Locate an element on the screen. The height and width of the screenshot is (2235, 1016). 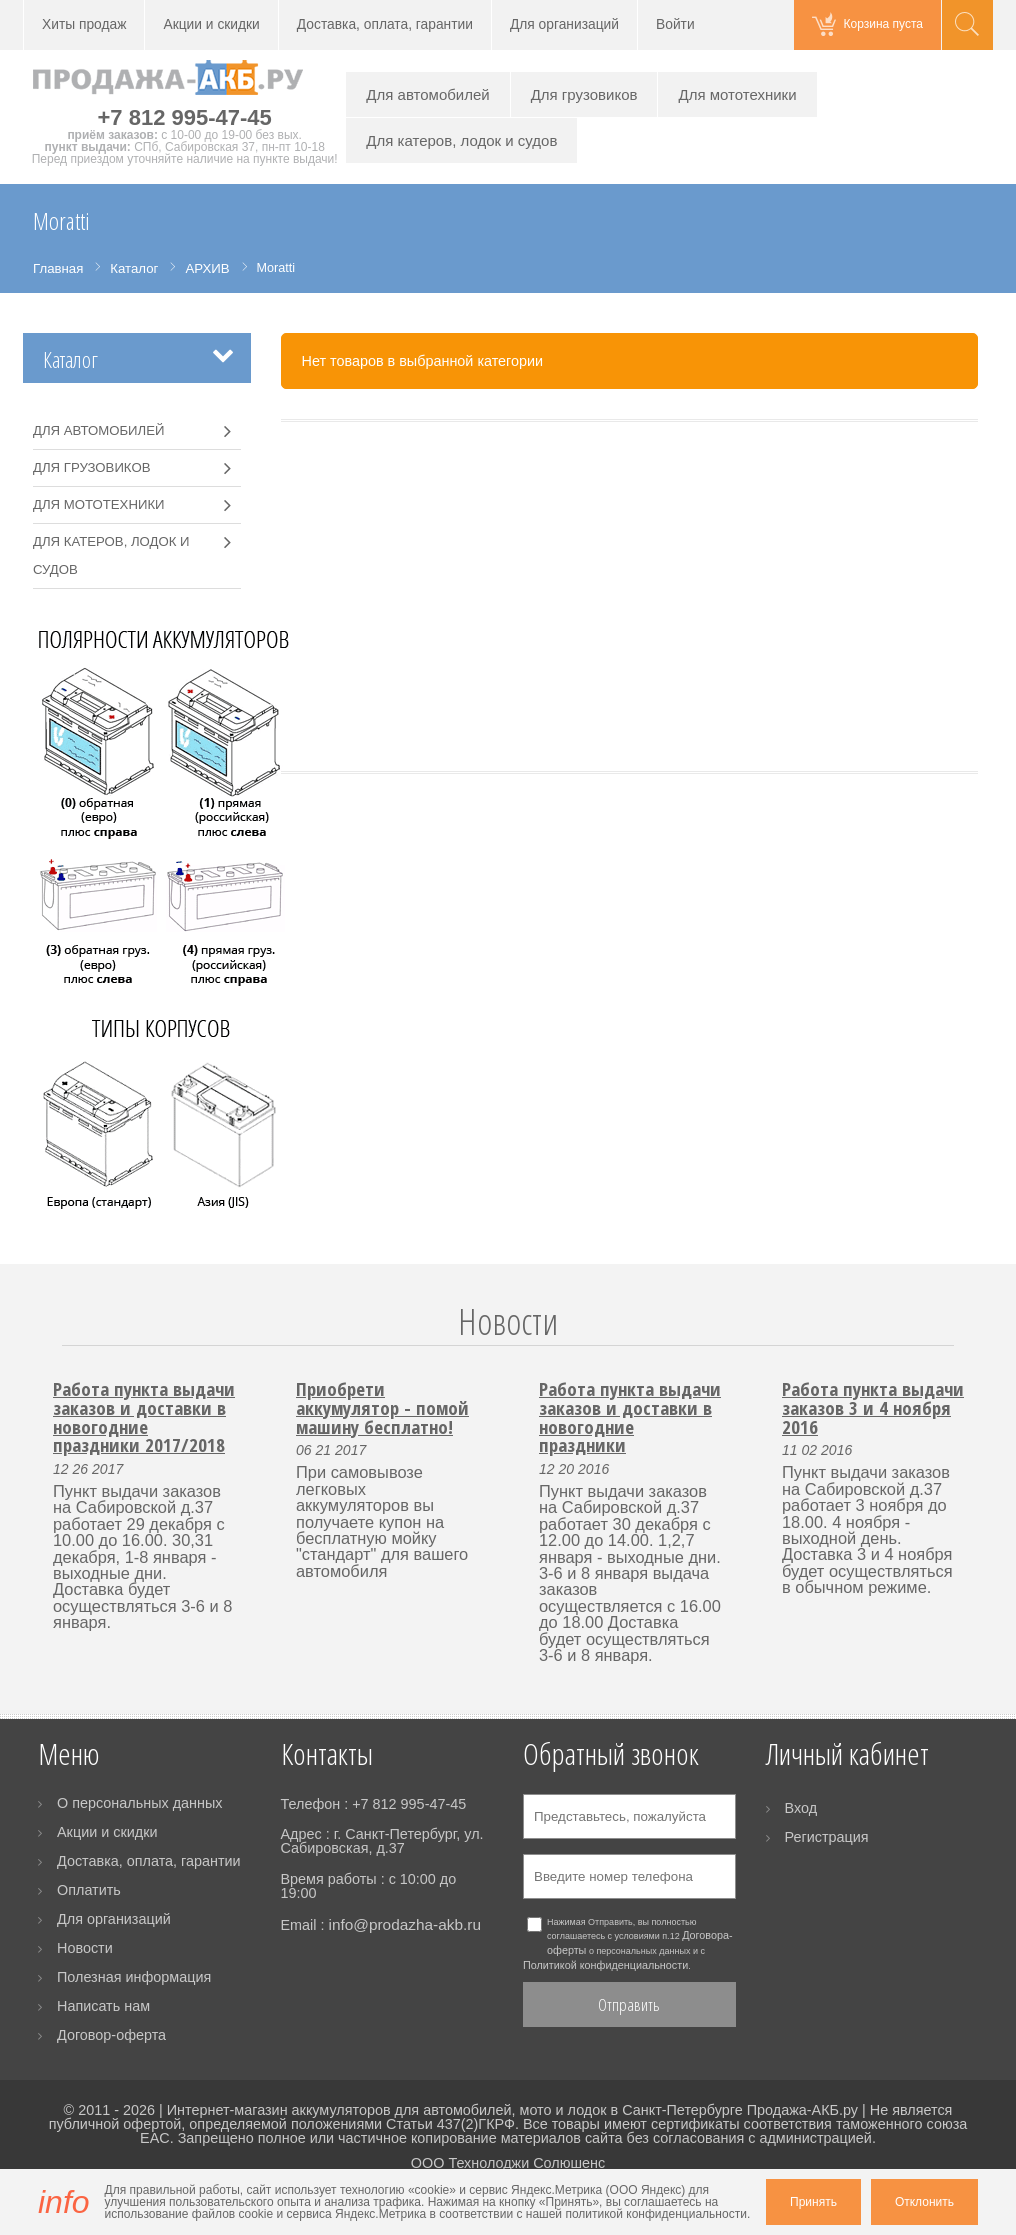
политикой конфиденциальности is located at coordinates (655, 2214).